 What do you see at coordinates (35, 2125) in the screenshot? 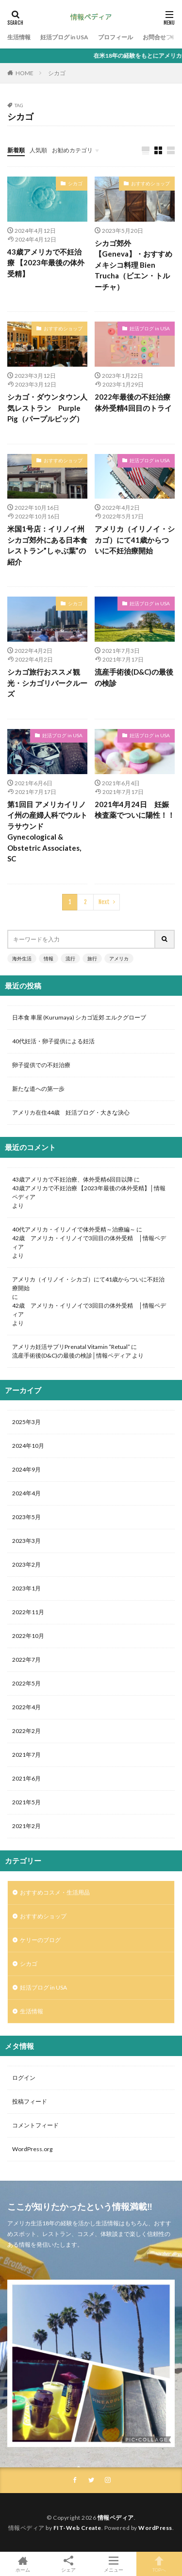
I see `コメントフィード` at bounding box center [35, 2125].